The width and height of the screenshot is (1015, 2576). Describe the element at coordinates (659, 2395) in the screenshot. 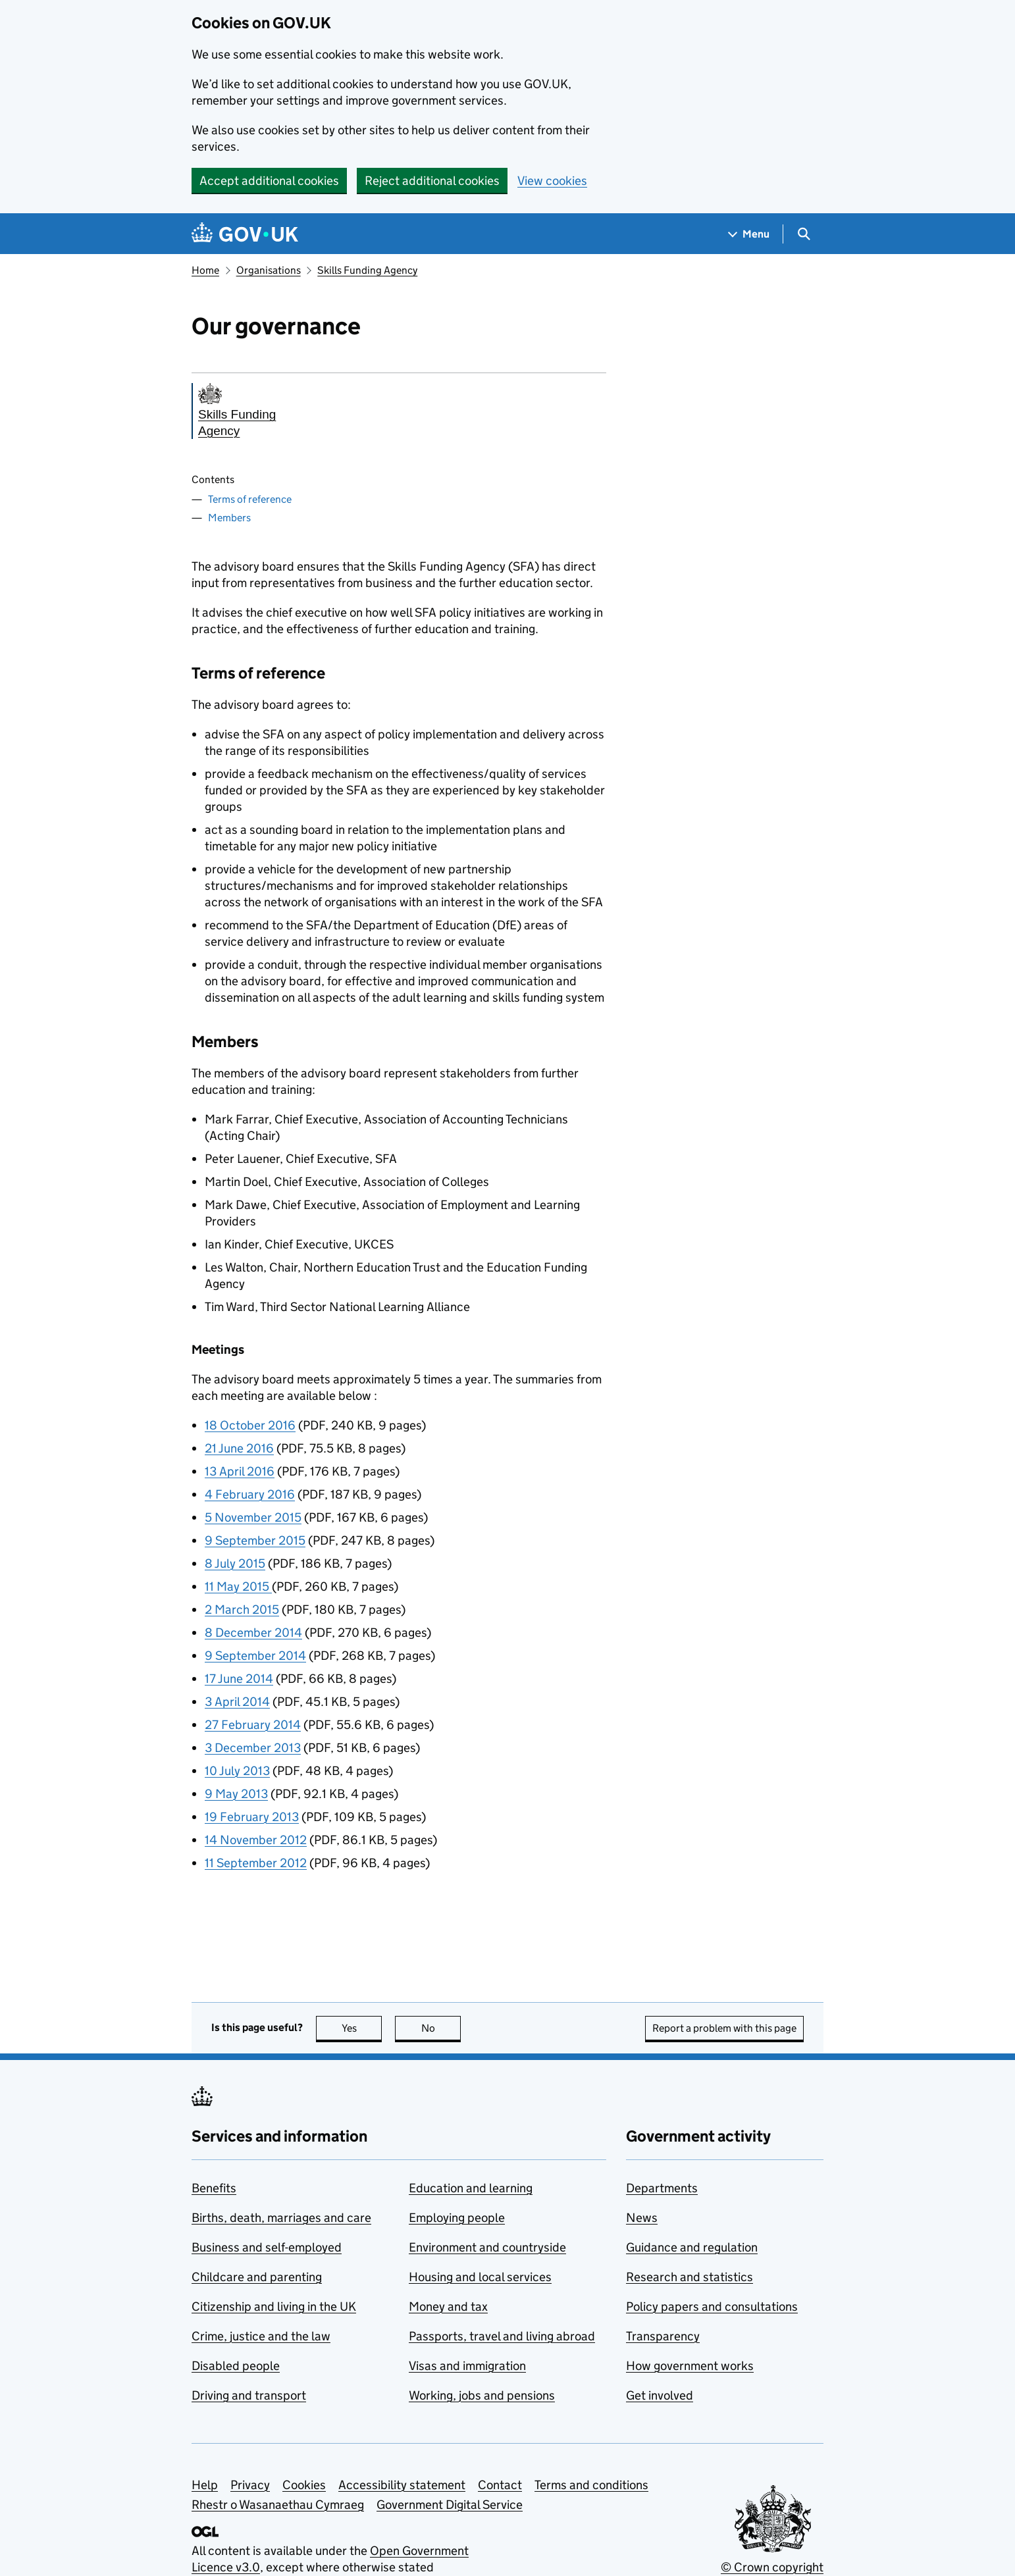

I see `Get involved` at that location.